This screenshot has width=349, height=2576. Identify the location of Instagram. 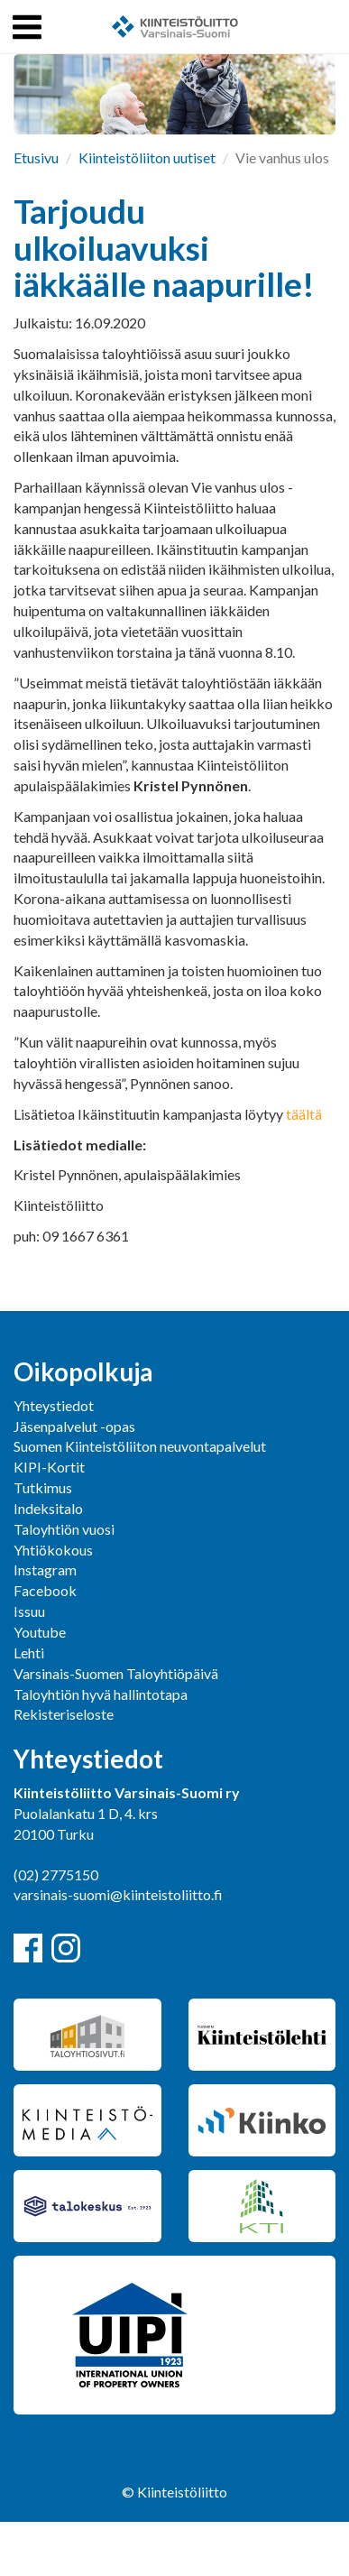
(45, 1569).